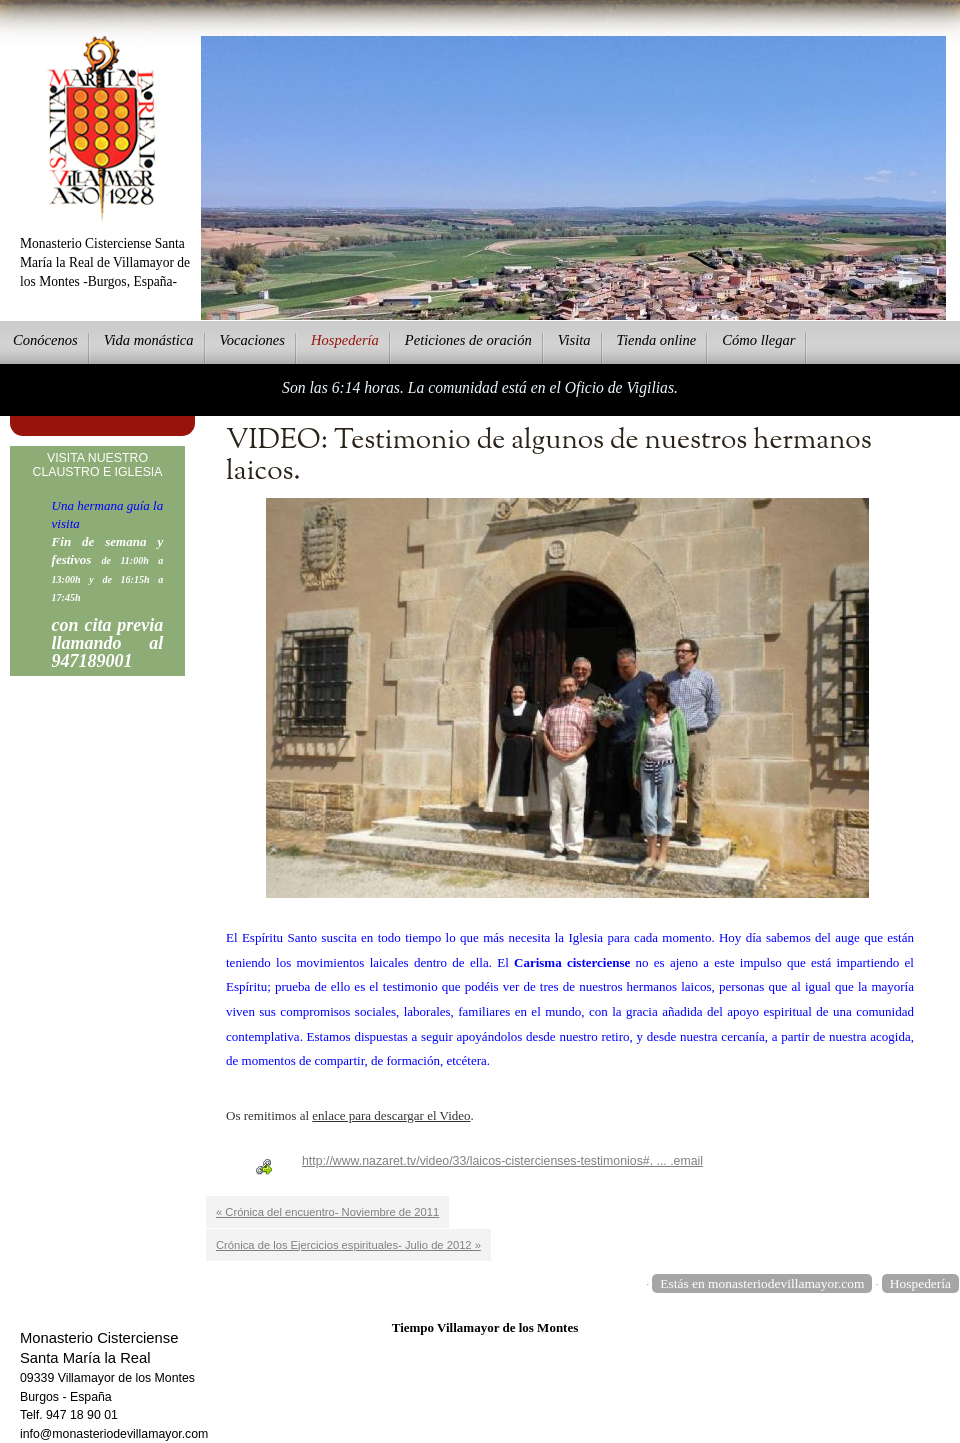 This screenshot has width=960, height=1443. Describe the element at coordinates (920, 1283) in the screenshot. I see `Hospedería` at that location.